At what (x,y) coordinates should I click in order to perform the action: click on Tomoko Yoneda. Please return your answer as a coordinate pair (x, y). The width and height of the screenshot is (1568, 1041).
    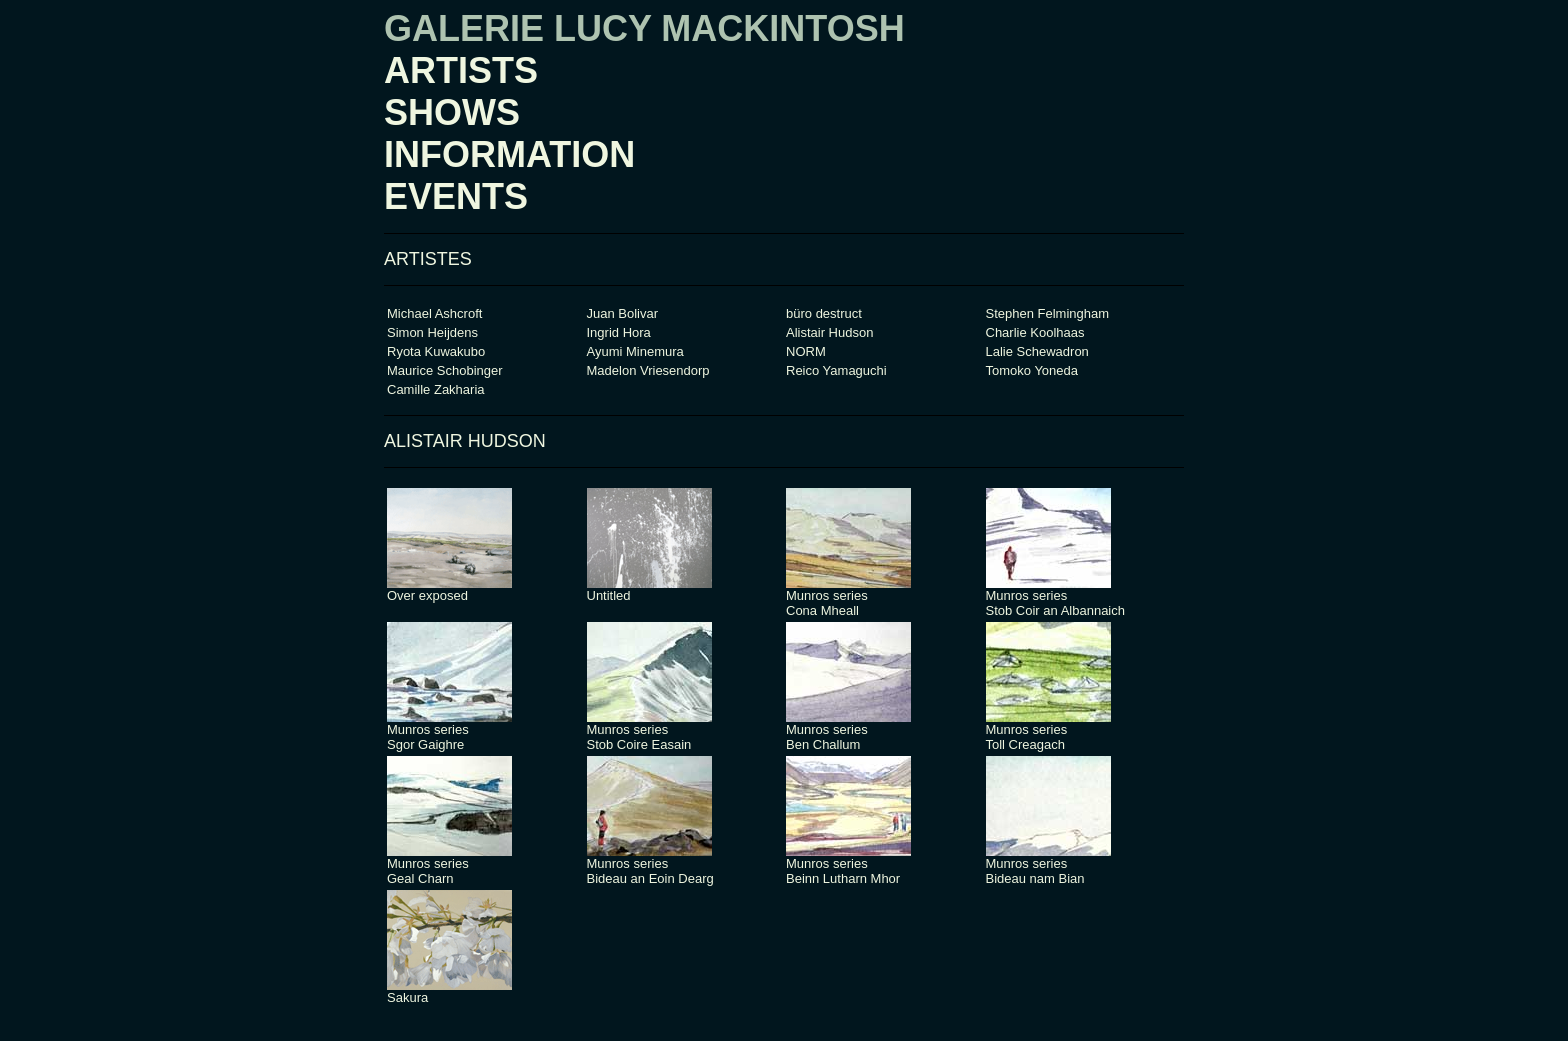
    Looking at the image, I should click on (1032, 370).